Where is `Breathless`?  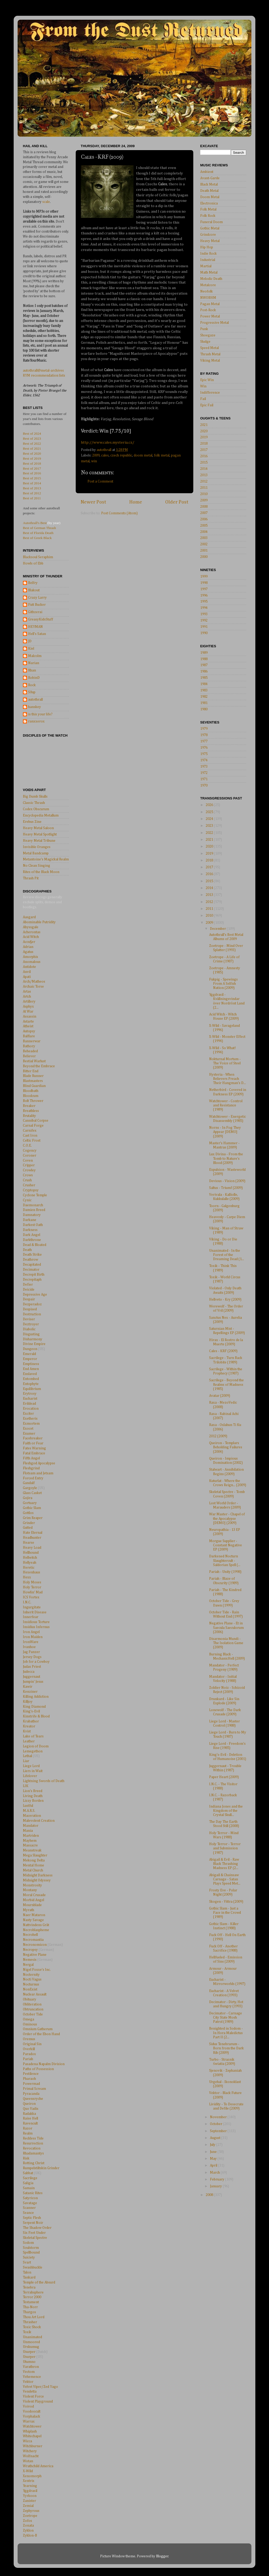 Breathless is located at coordinates (31, 1111).